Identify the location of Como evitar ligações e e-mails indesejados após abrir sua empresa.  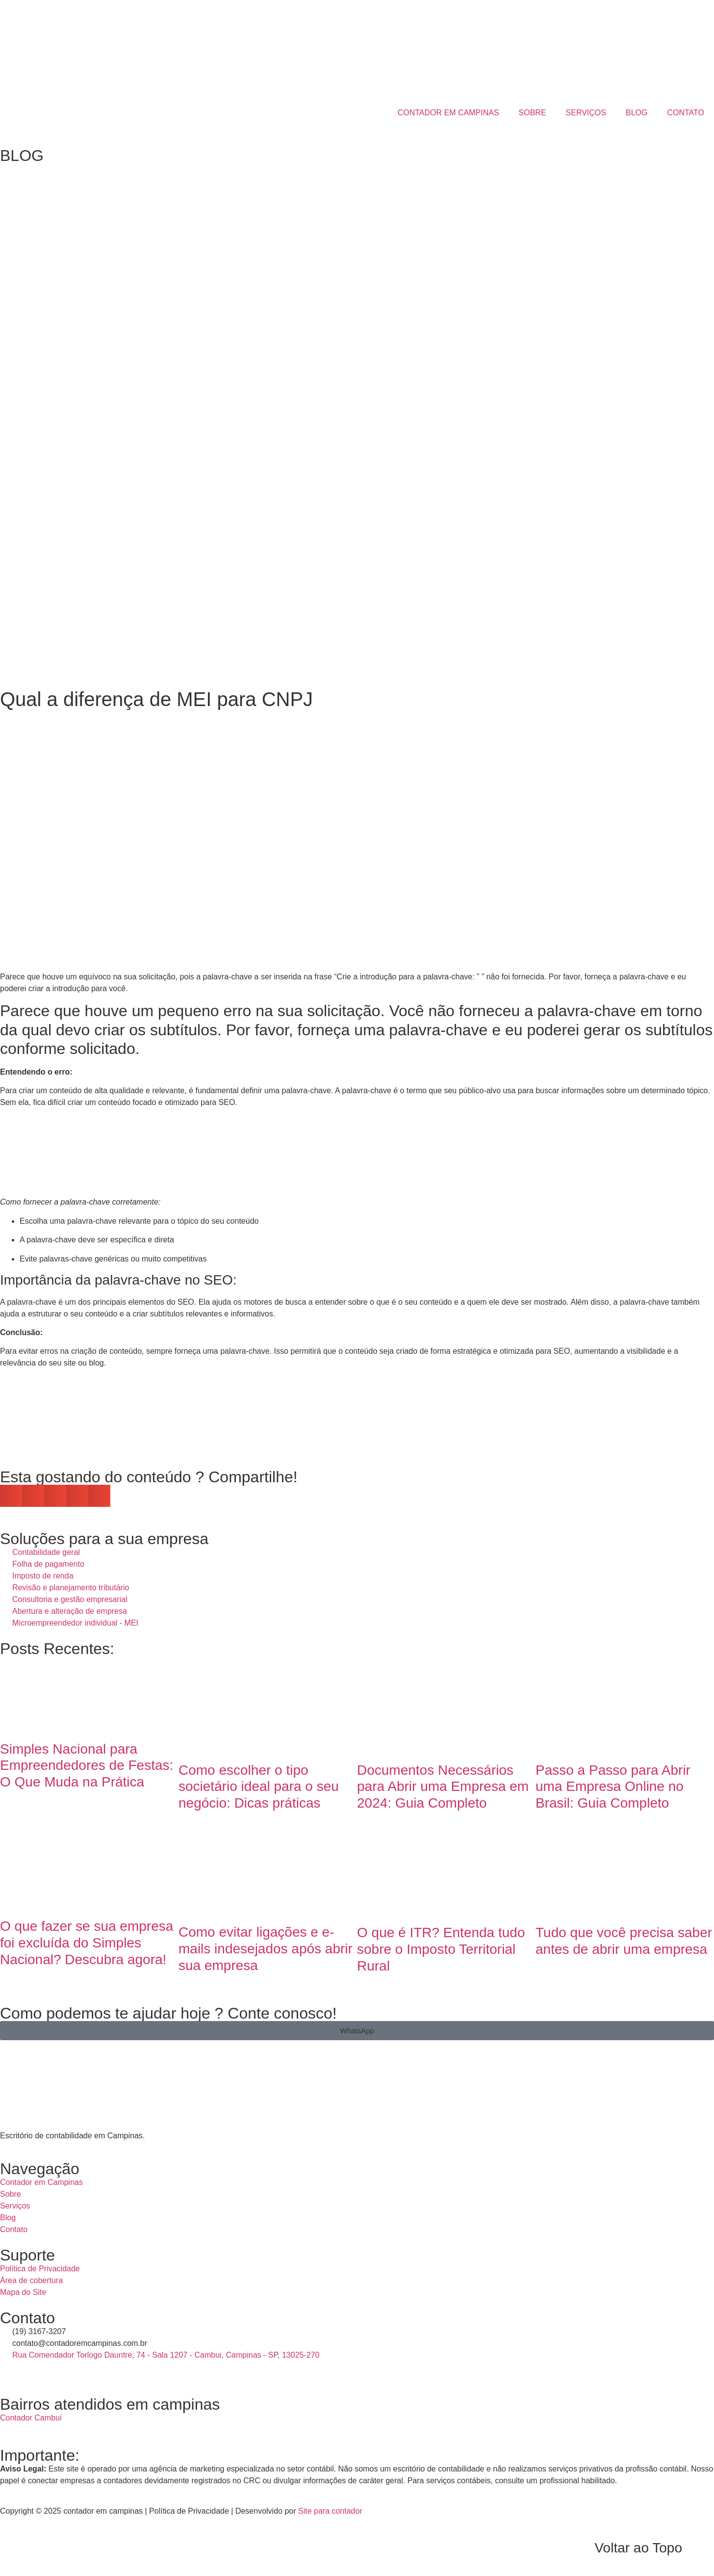
(265, 1948).